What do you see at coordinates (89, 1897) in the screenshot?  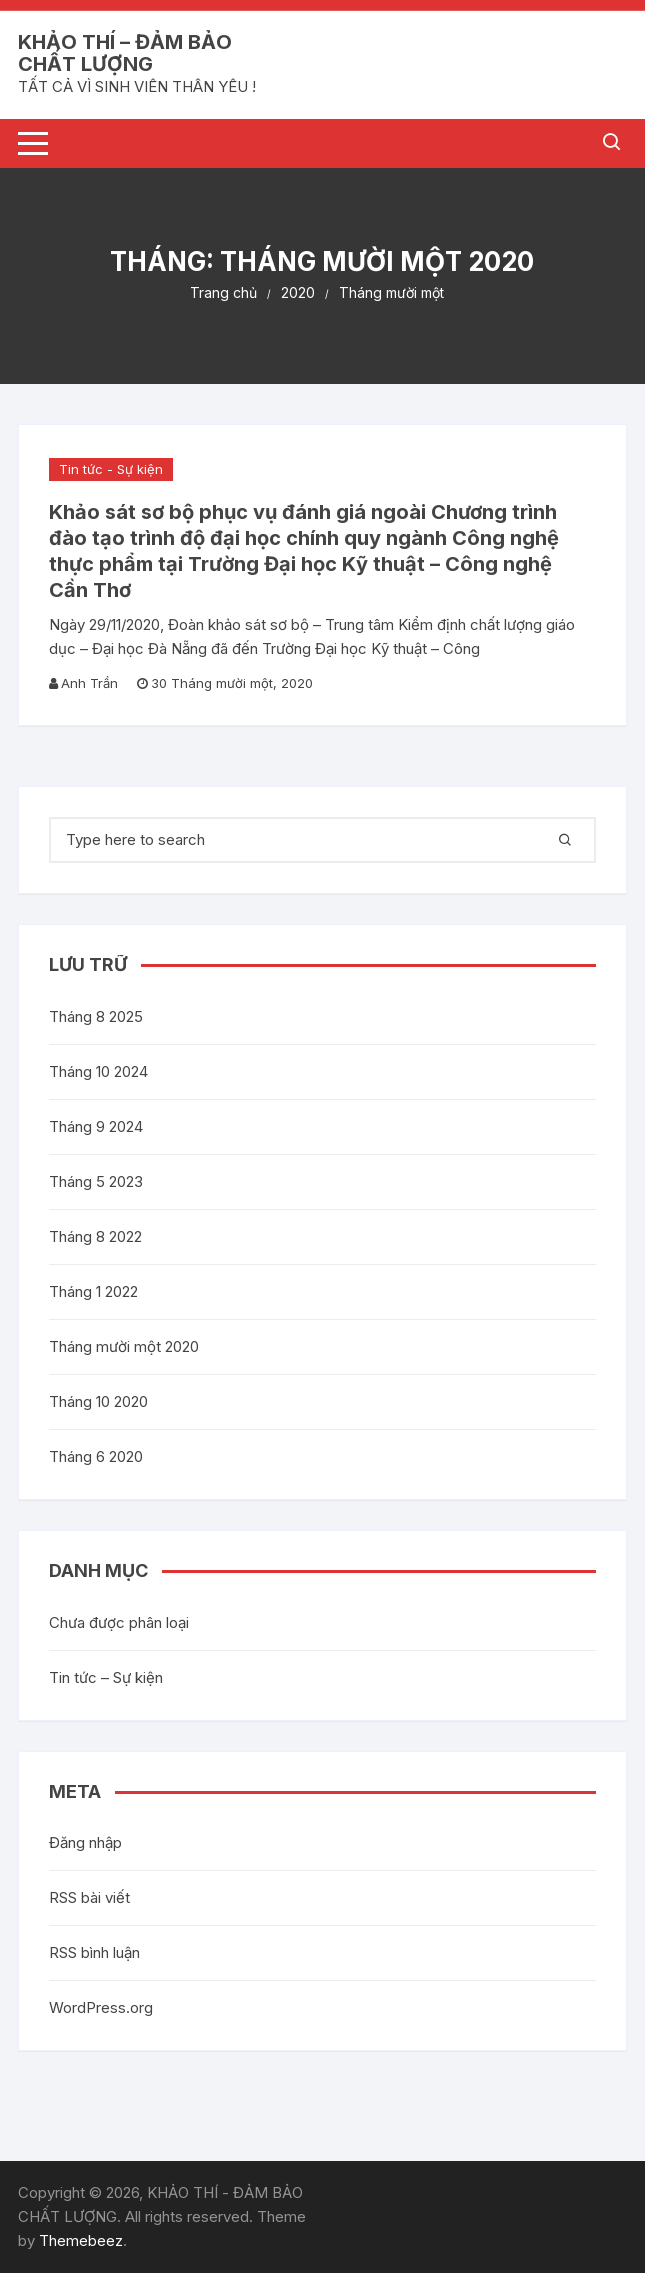 I see `RSS bài viết` at bounding box center [89, 1897].